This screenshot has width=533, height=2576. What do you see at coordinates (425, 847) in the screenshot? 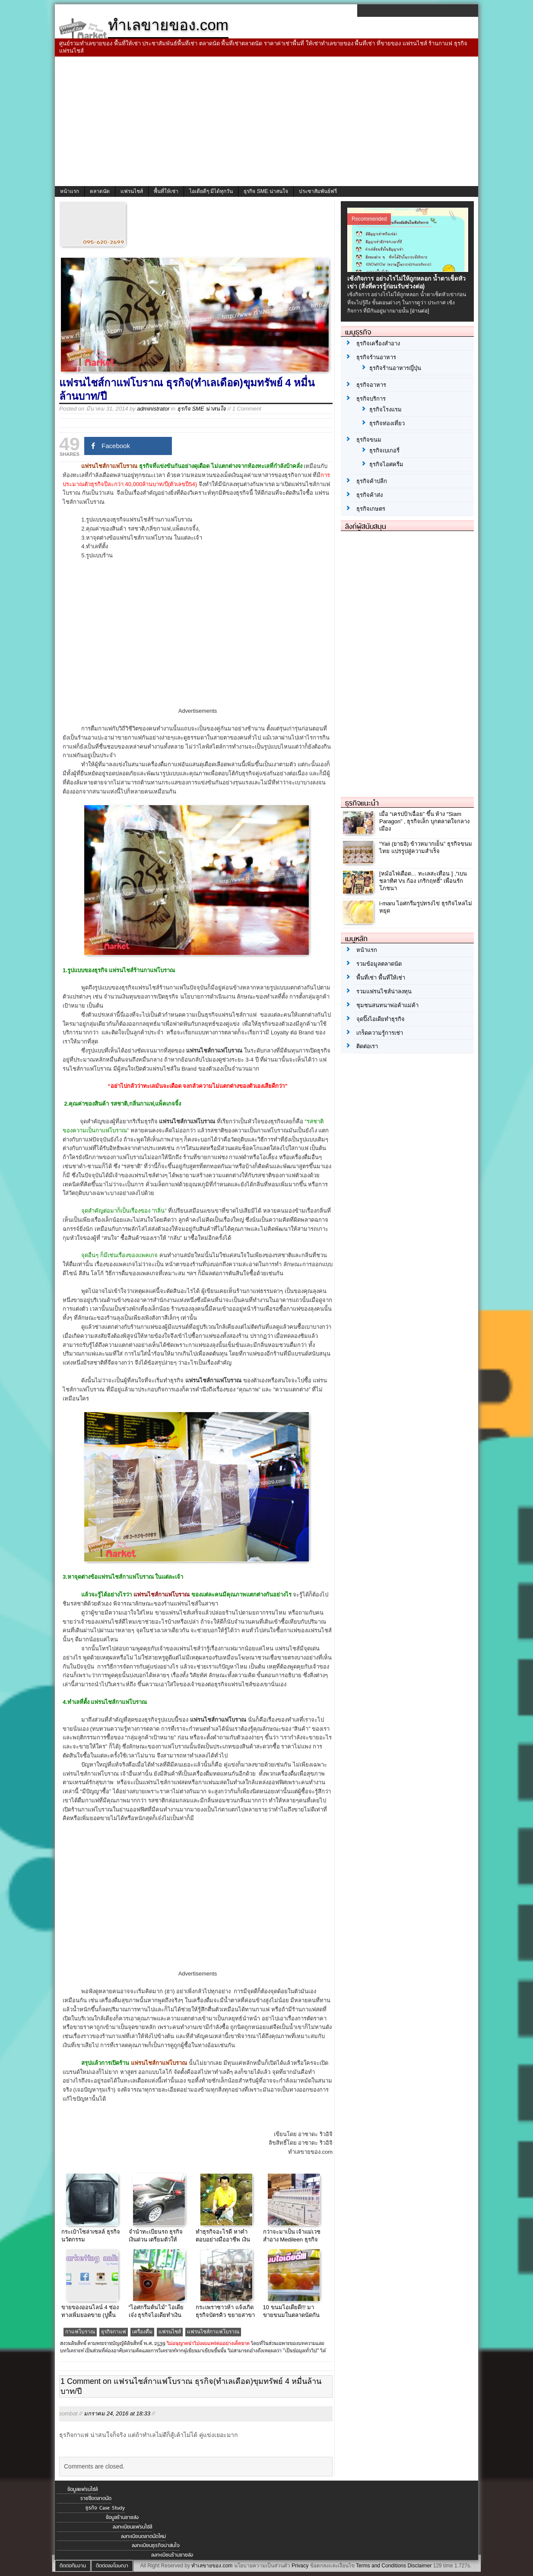
I see `“Yaii (ยายอิ) ข้าวหมากเย็น” ธุรกิจขนมไทย แปรรูปสู่ความสำเร็จ` at bounding box center [425, 847].